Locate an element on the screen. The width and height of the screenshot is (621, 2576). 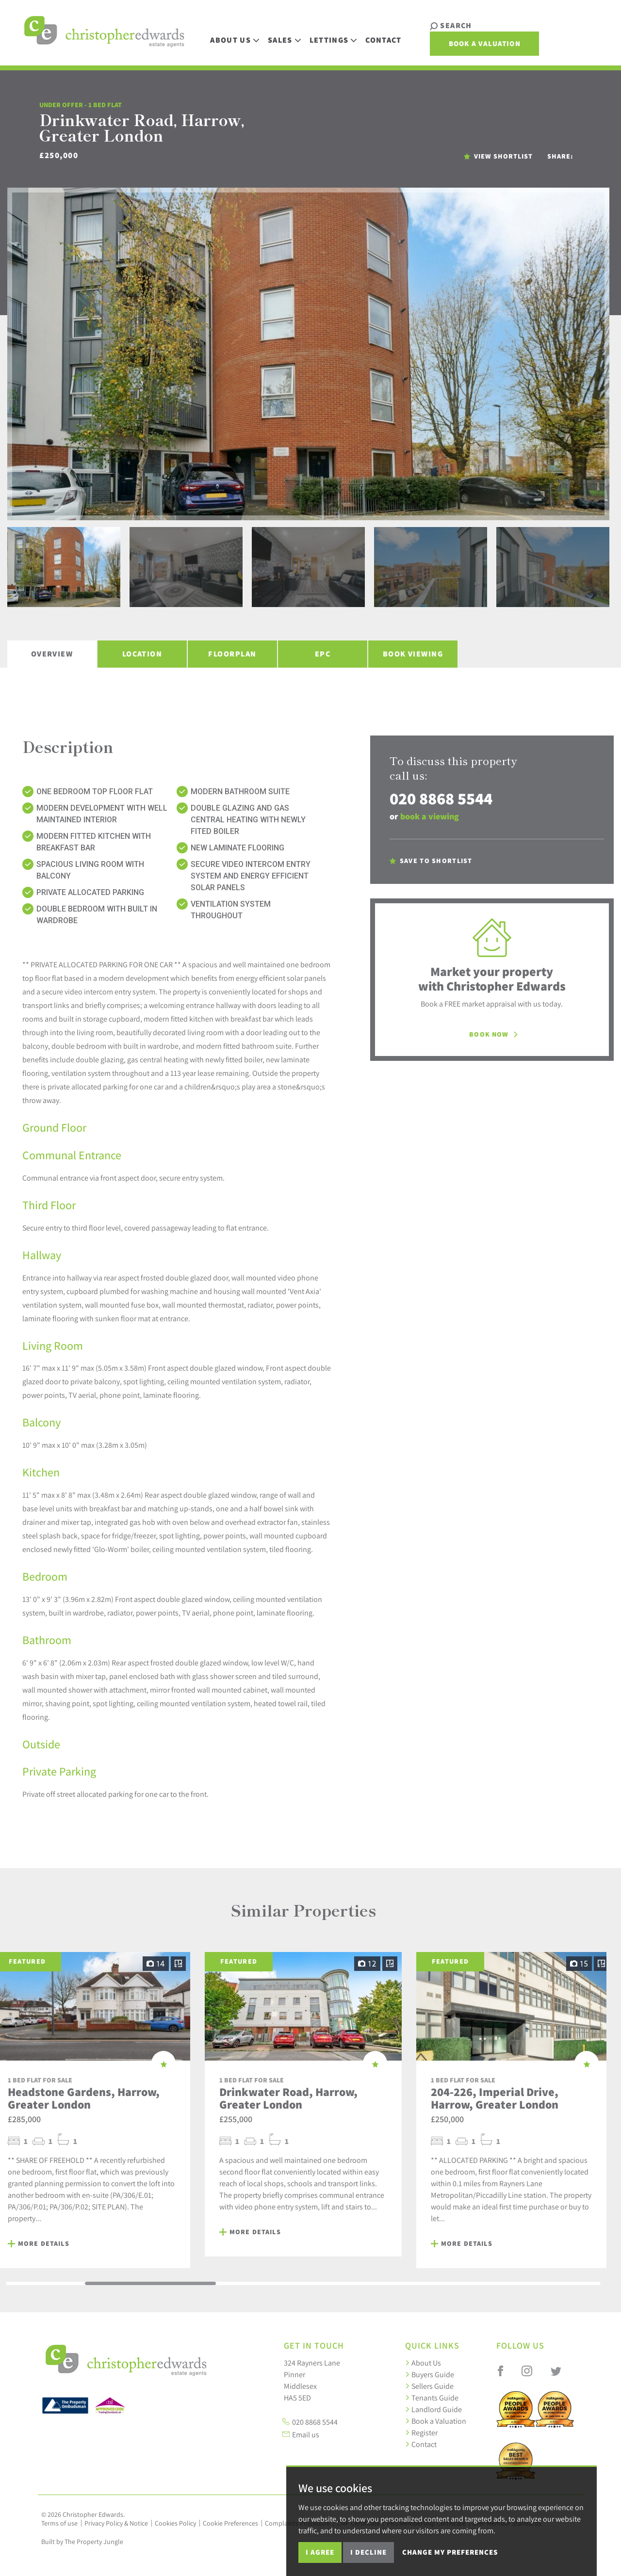
Tenants Guide is located at coordinates (431, 2397).